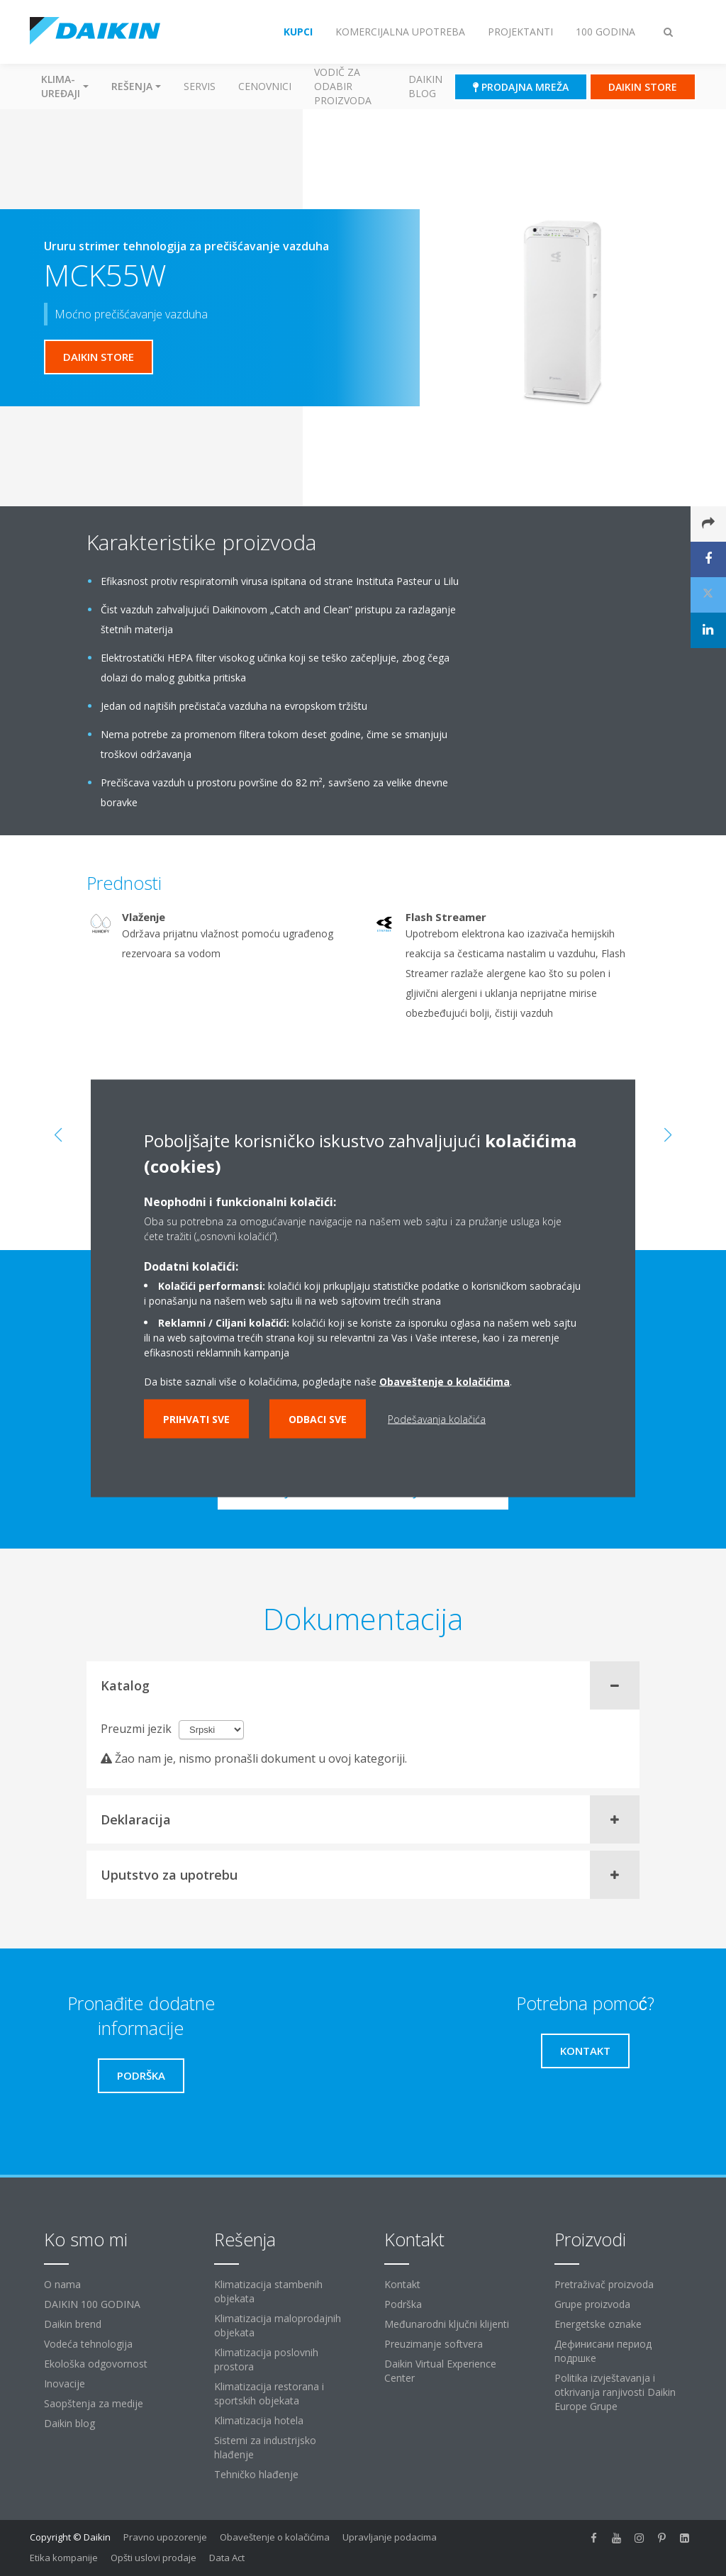 The height and width of the screenshot is (2576, 726). Describe the element at coordinates (277, 2325) in the screenshot. I see `Klimatizacija maloprodajnih objekata` at that location.